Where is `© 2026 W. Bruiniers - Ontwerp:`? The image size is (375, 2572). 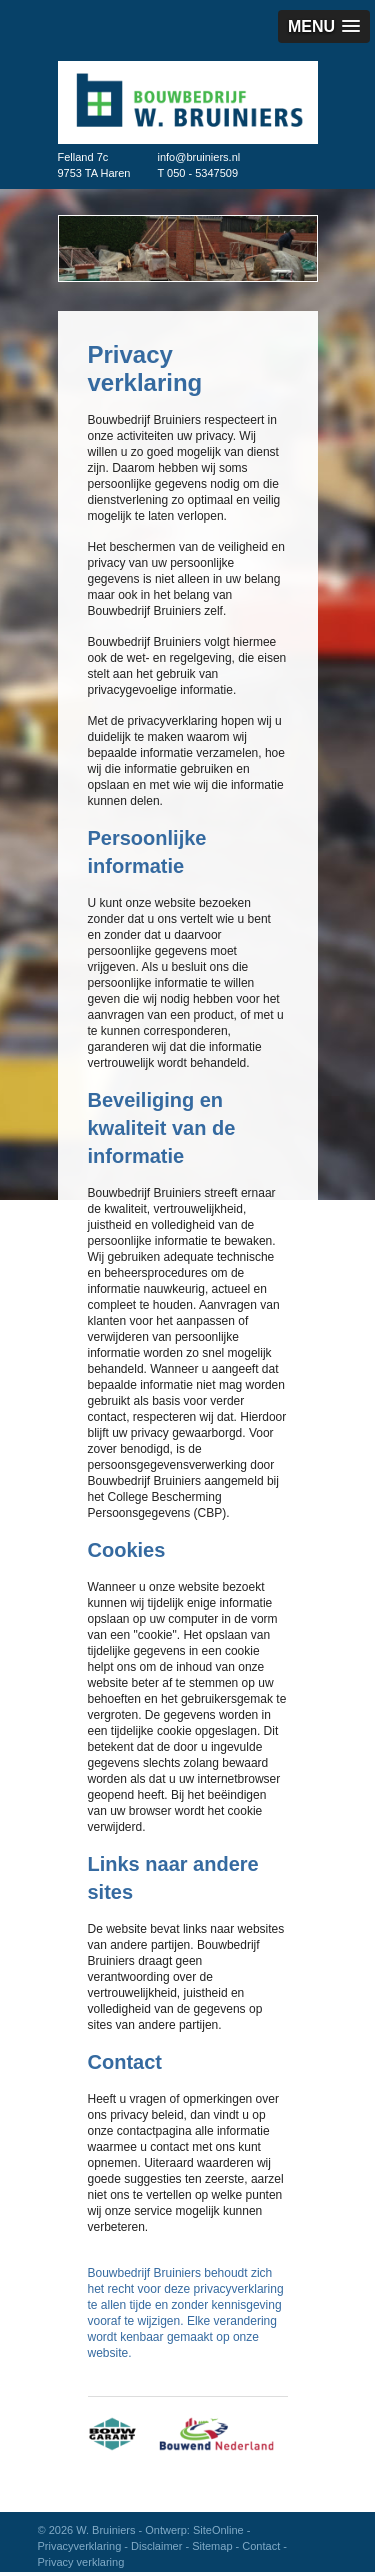 © 2026 W. Bruiniers - Ontwerp: is located at coordinates (115, 2530).